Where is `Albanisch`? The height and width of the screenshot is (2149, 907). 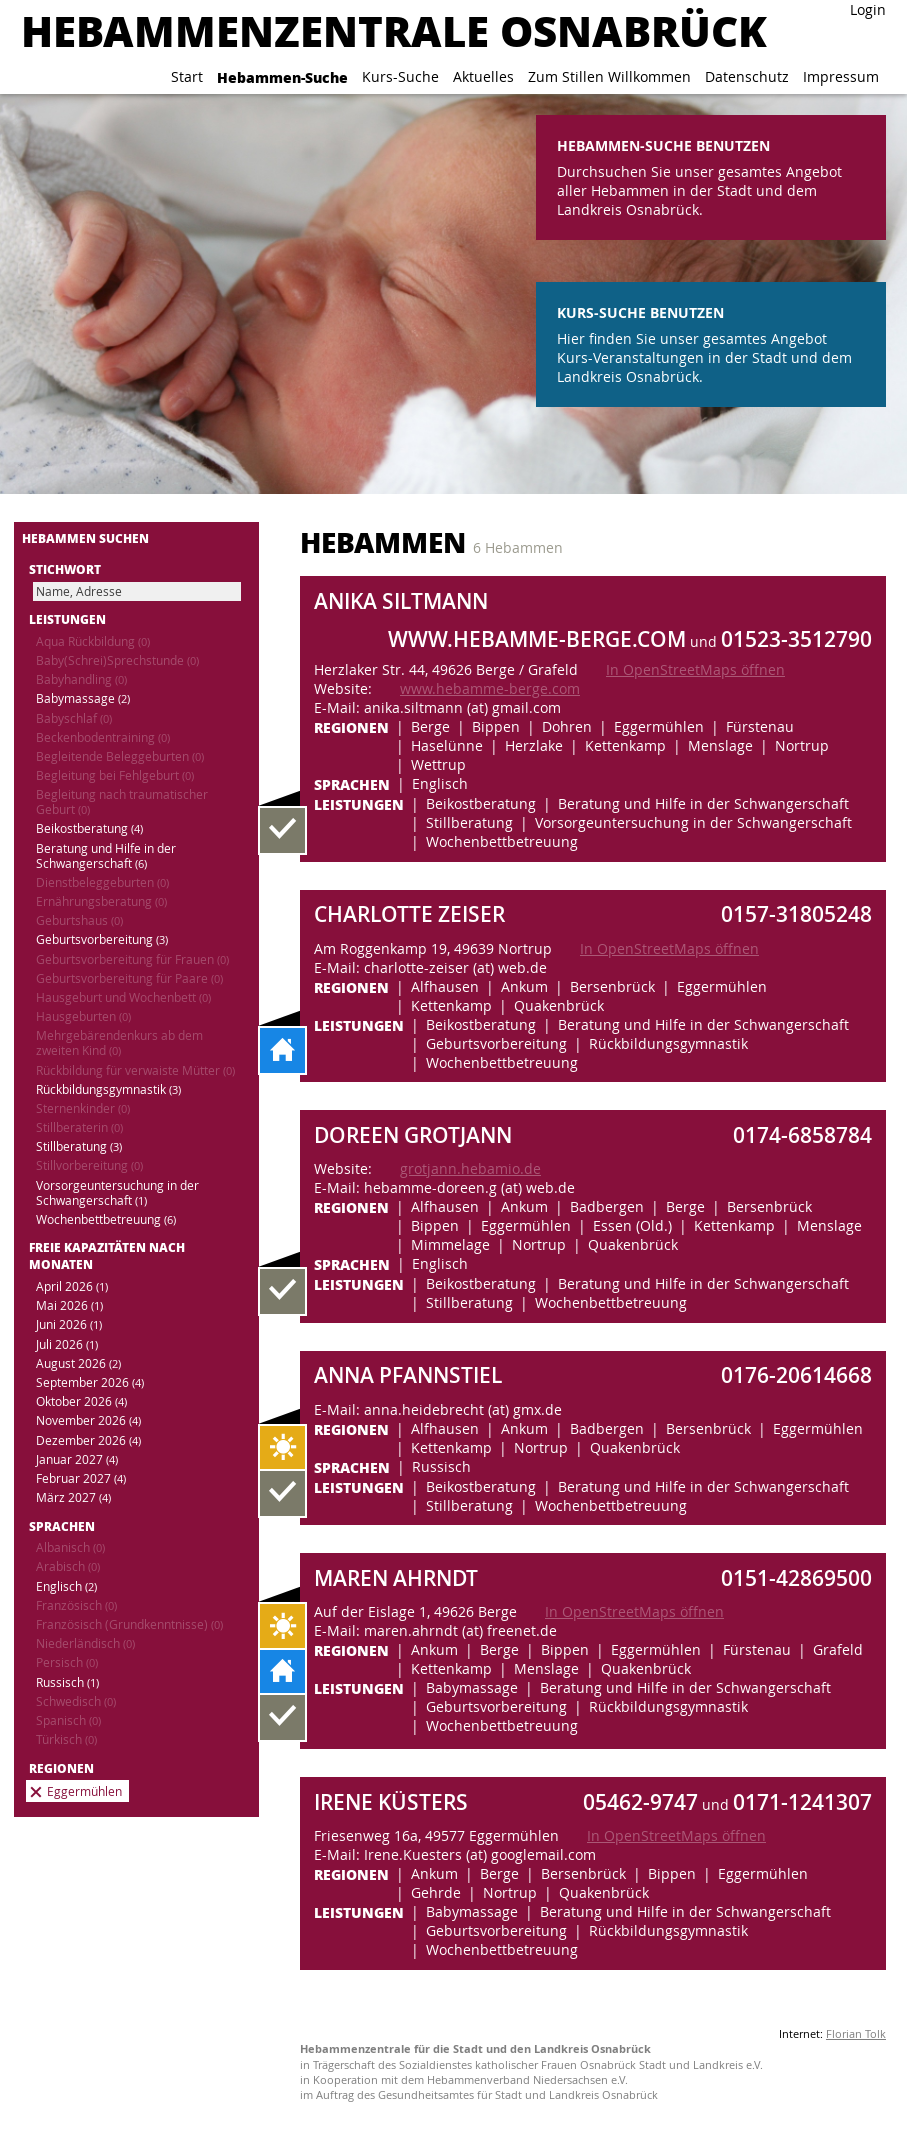
Albanisch is located at coordinates (70, 1547).